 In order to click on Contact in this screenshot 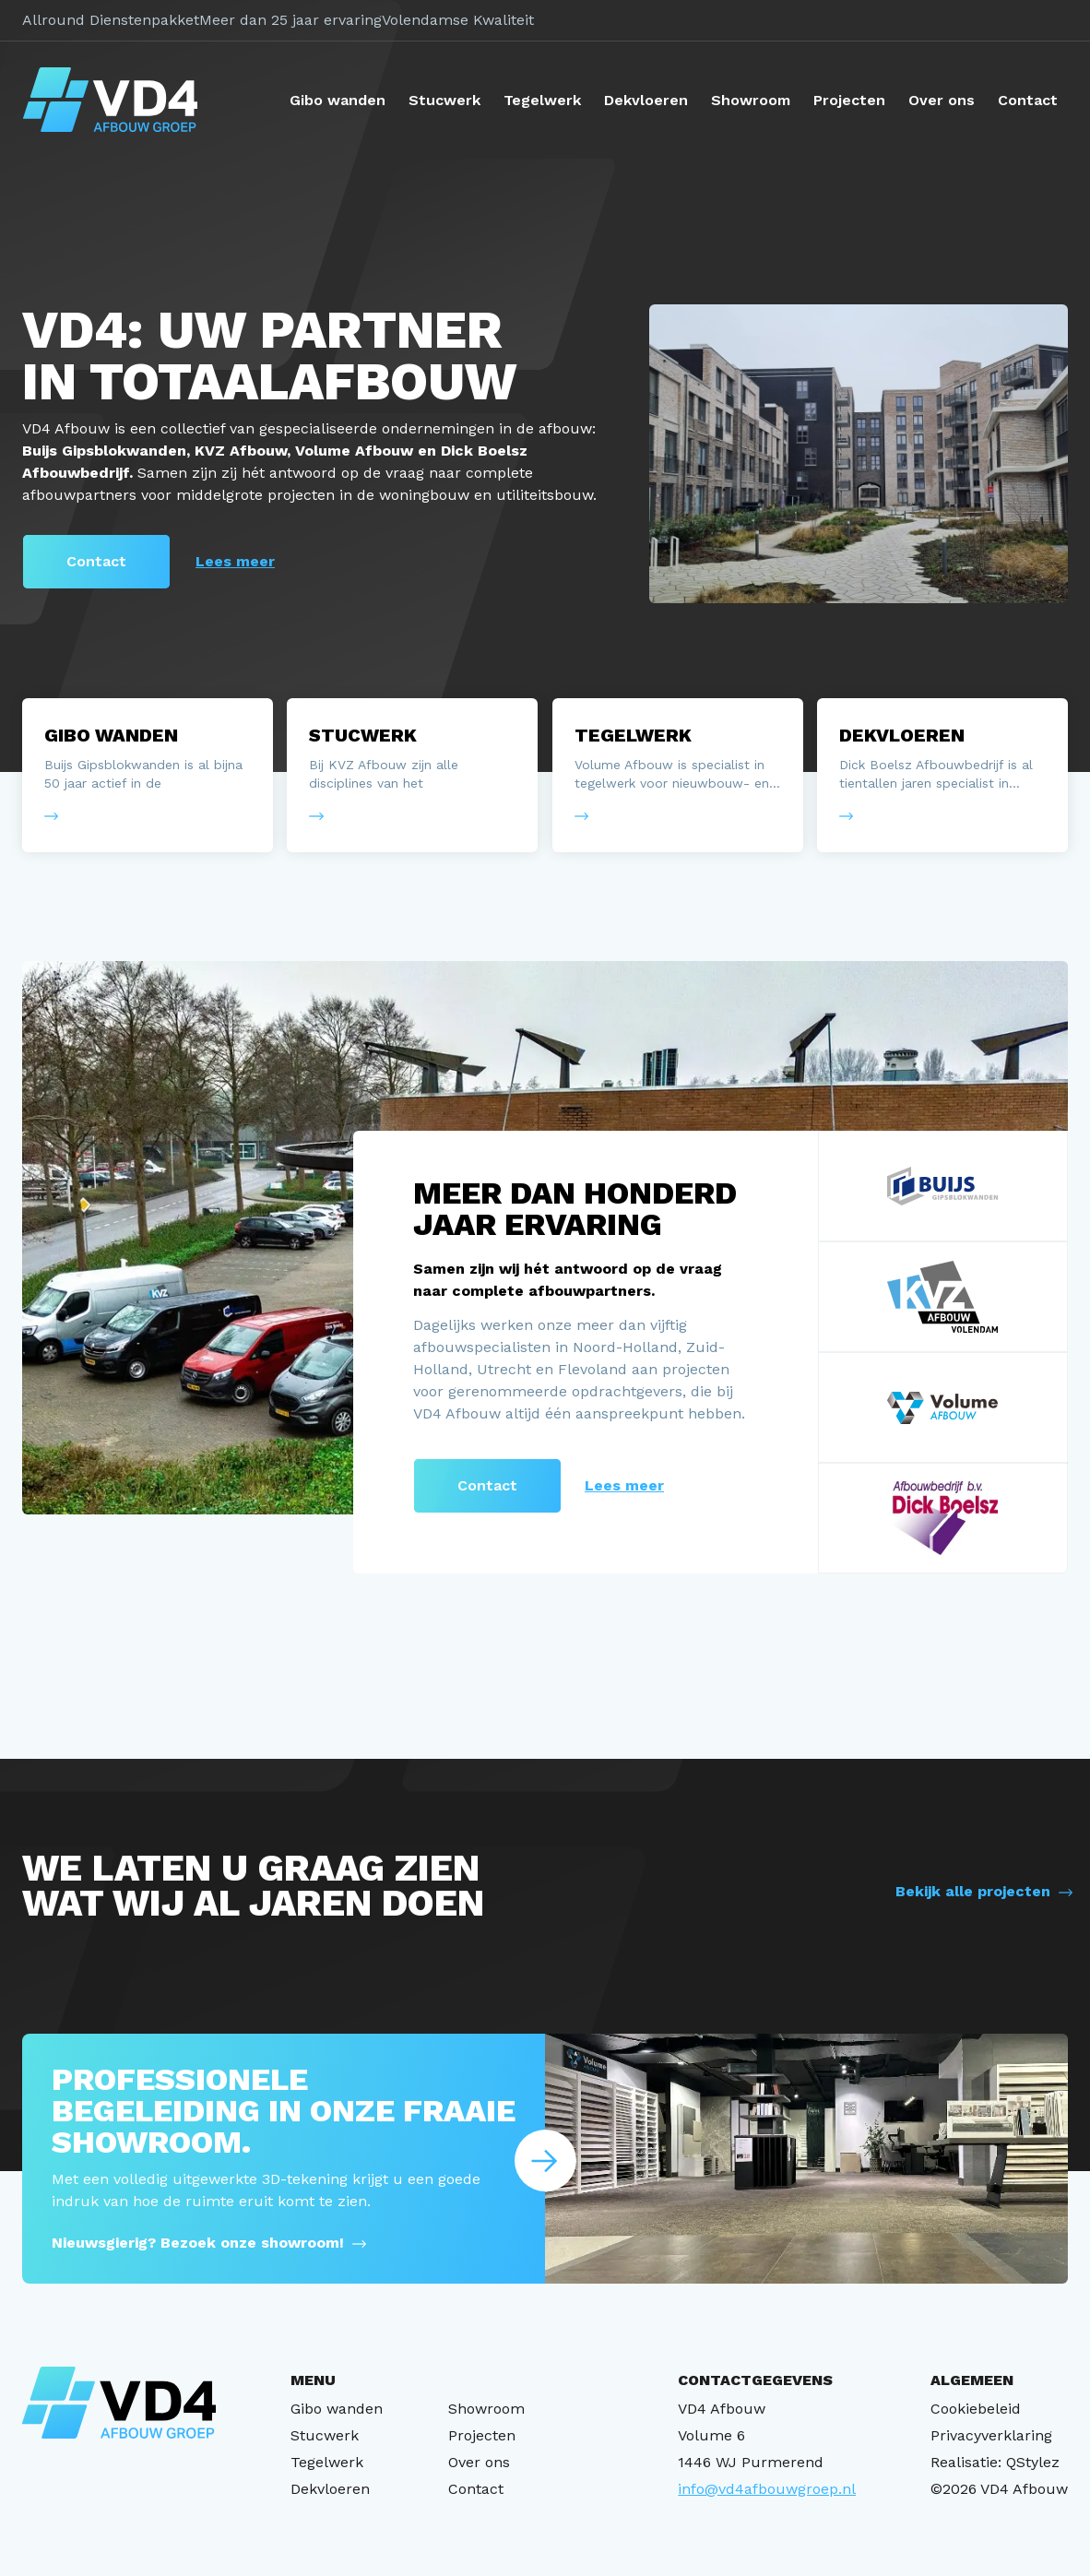, I will do `click(1028, 100)`.